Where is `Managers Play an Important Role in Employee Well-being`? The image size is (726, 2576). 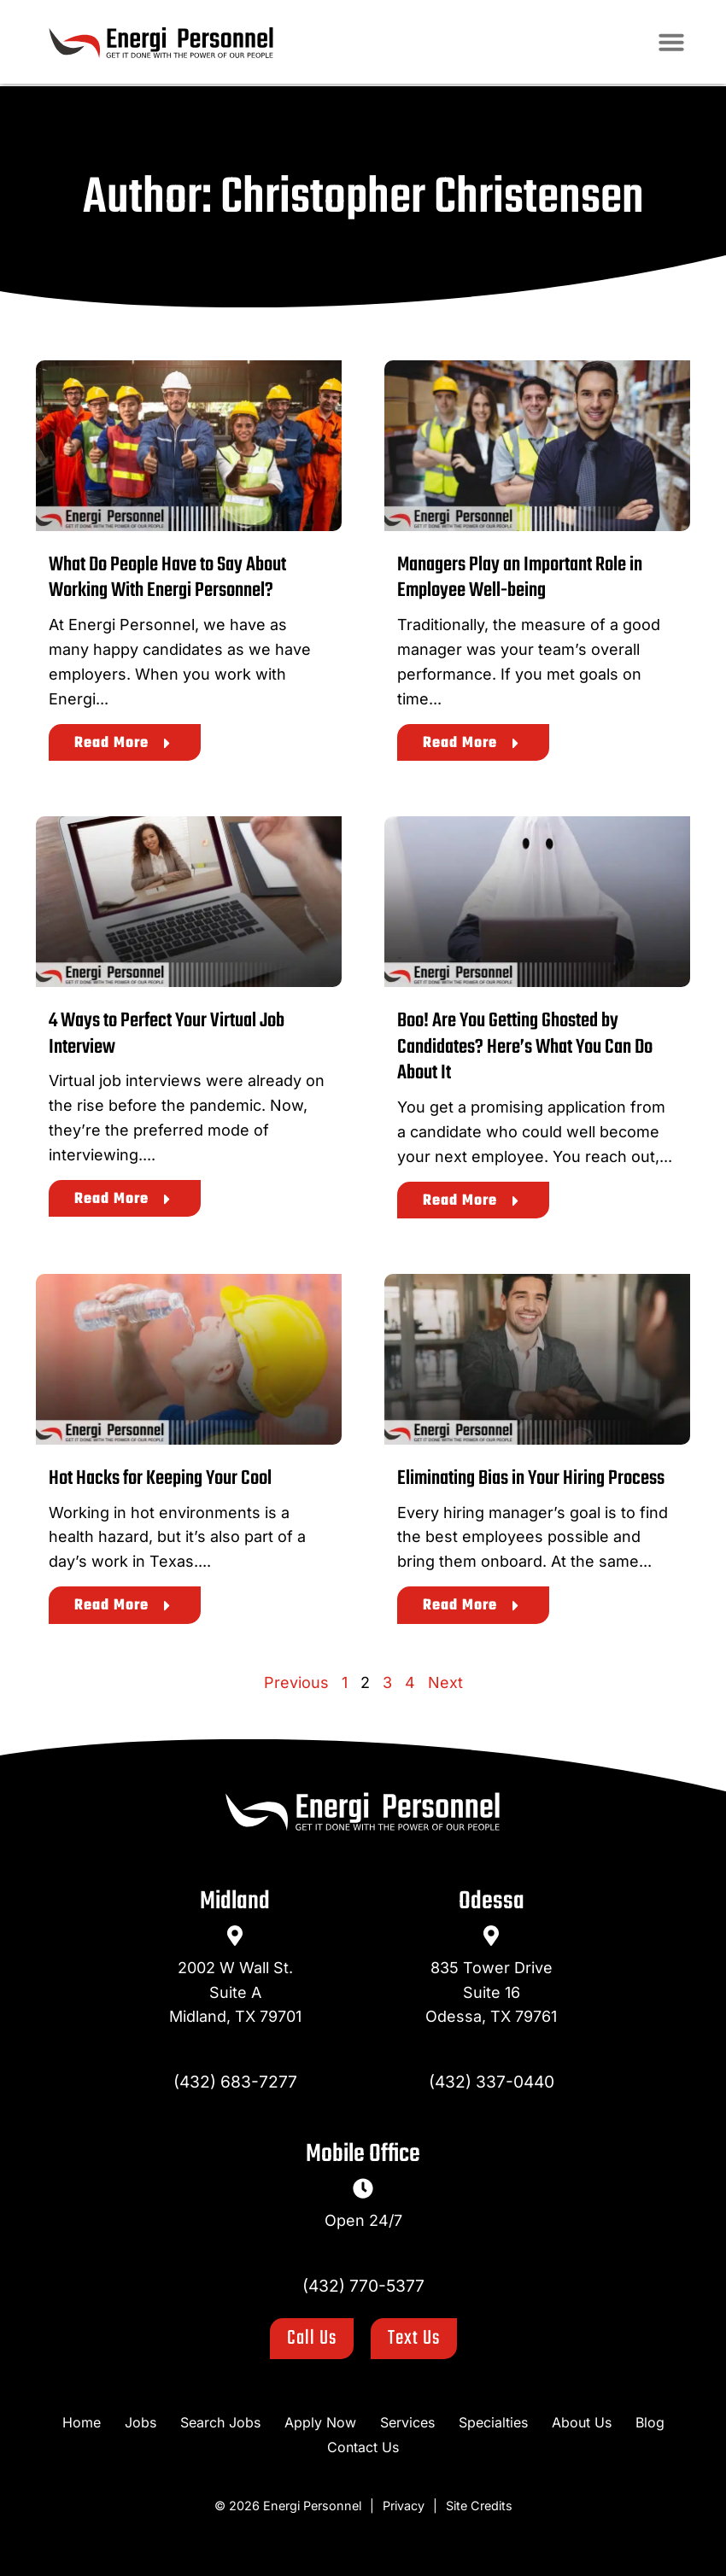
Managers Play an Important Role in Employee Well-being is located at coordinates (519, 578).